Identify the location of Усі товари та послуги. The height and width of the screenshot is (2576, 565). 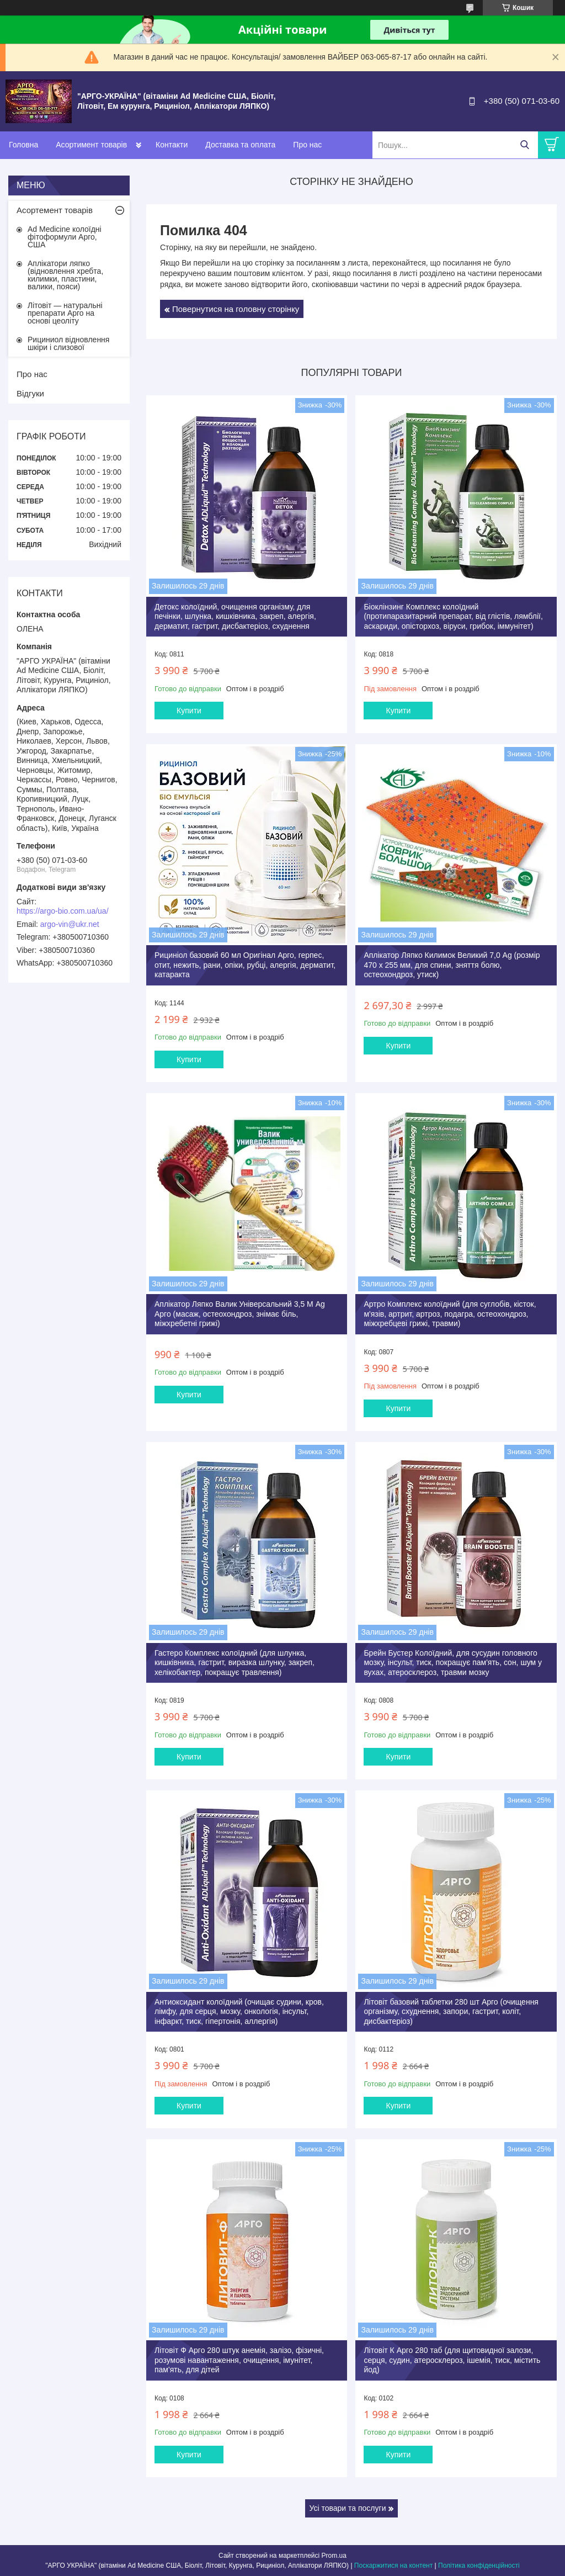
(348, 2508).